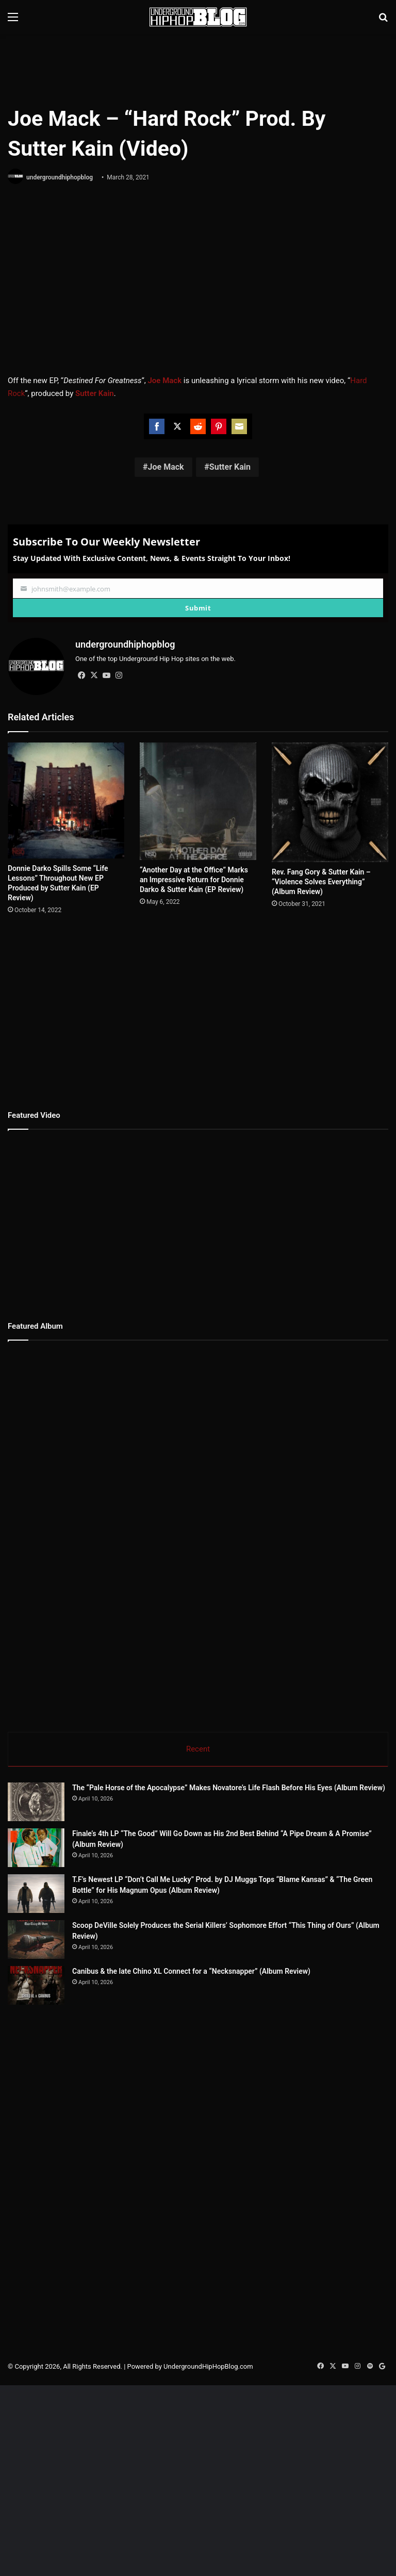 This screenshot has height=2576, width=396. Describe the element at coordinates (166, 467) in the screenshot. I see `Joe Mack` at that location.